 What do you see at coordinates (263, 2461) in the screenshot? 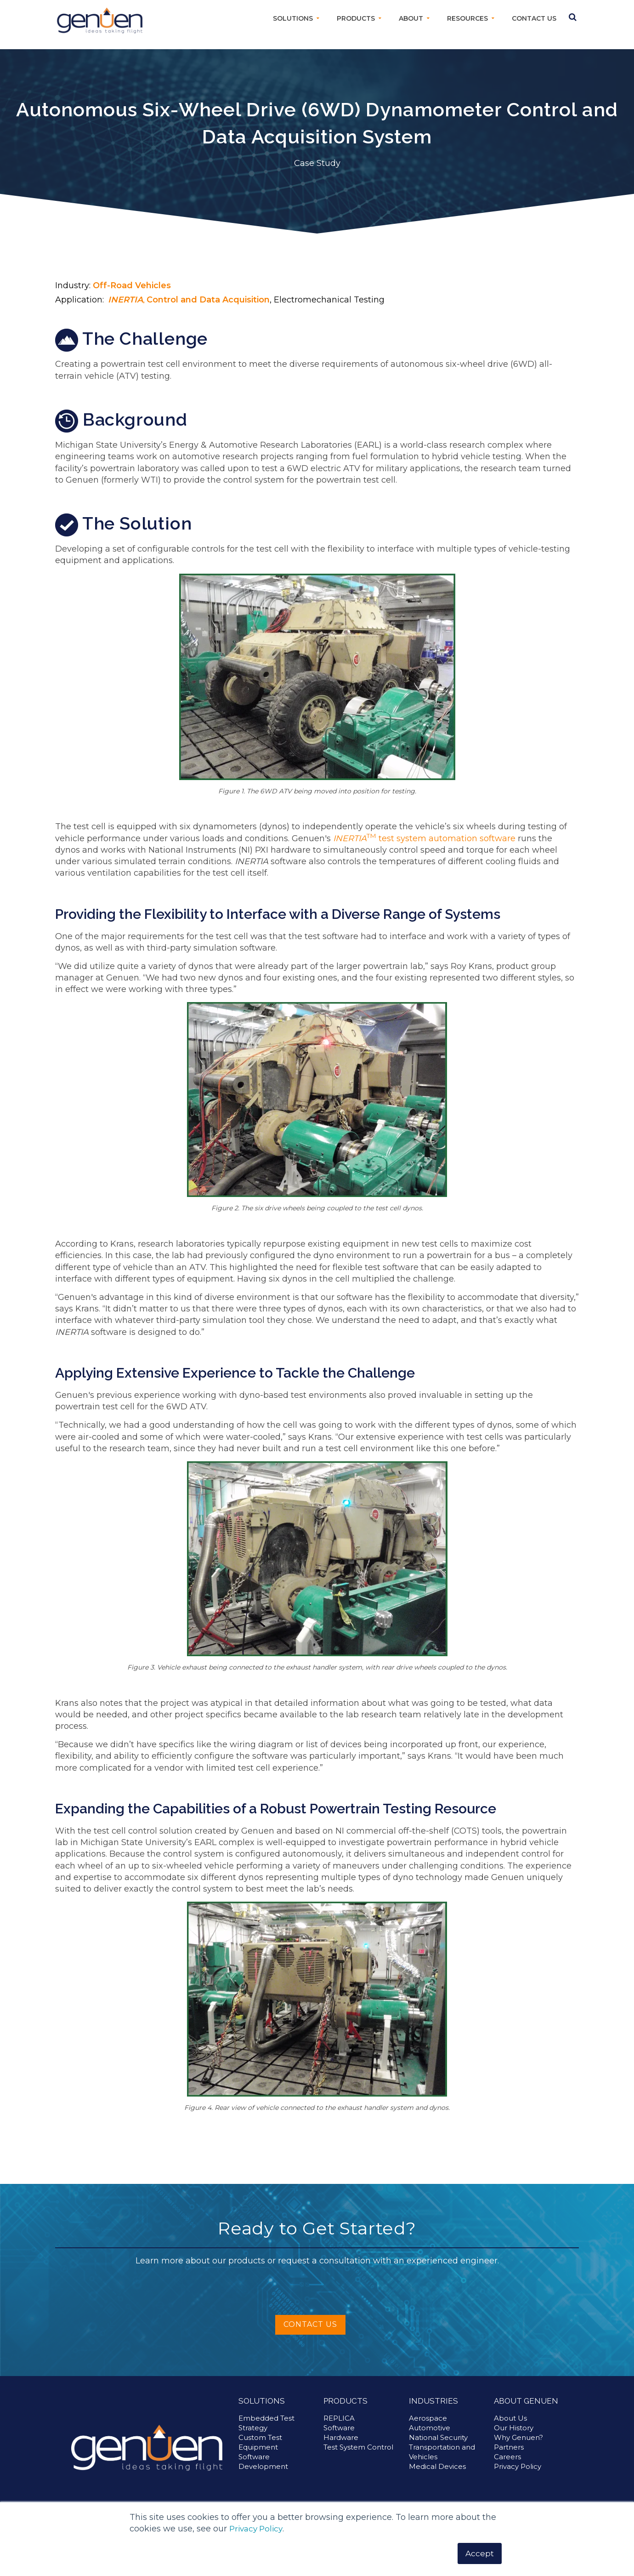
I see `Software Development [menuitem]` at bounding box center [263, 2461].